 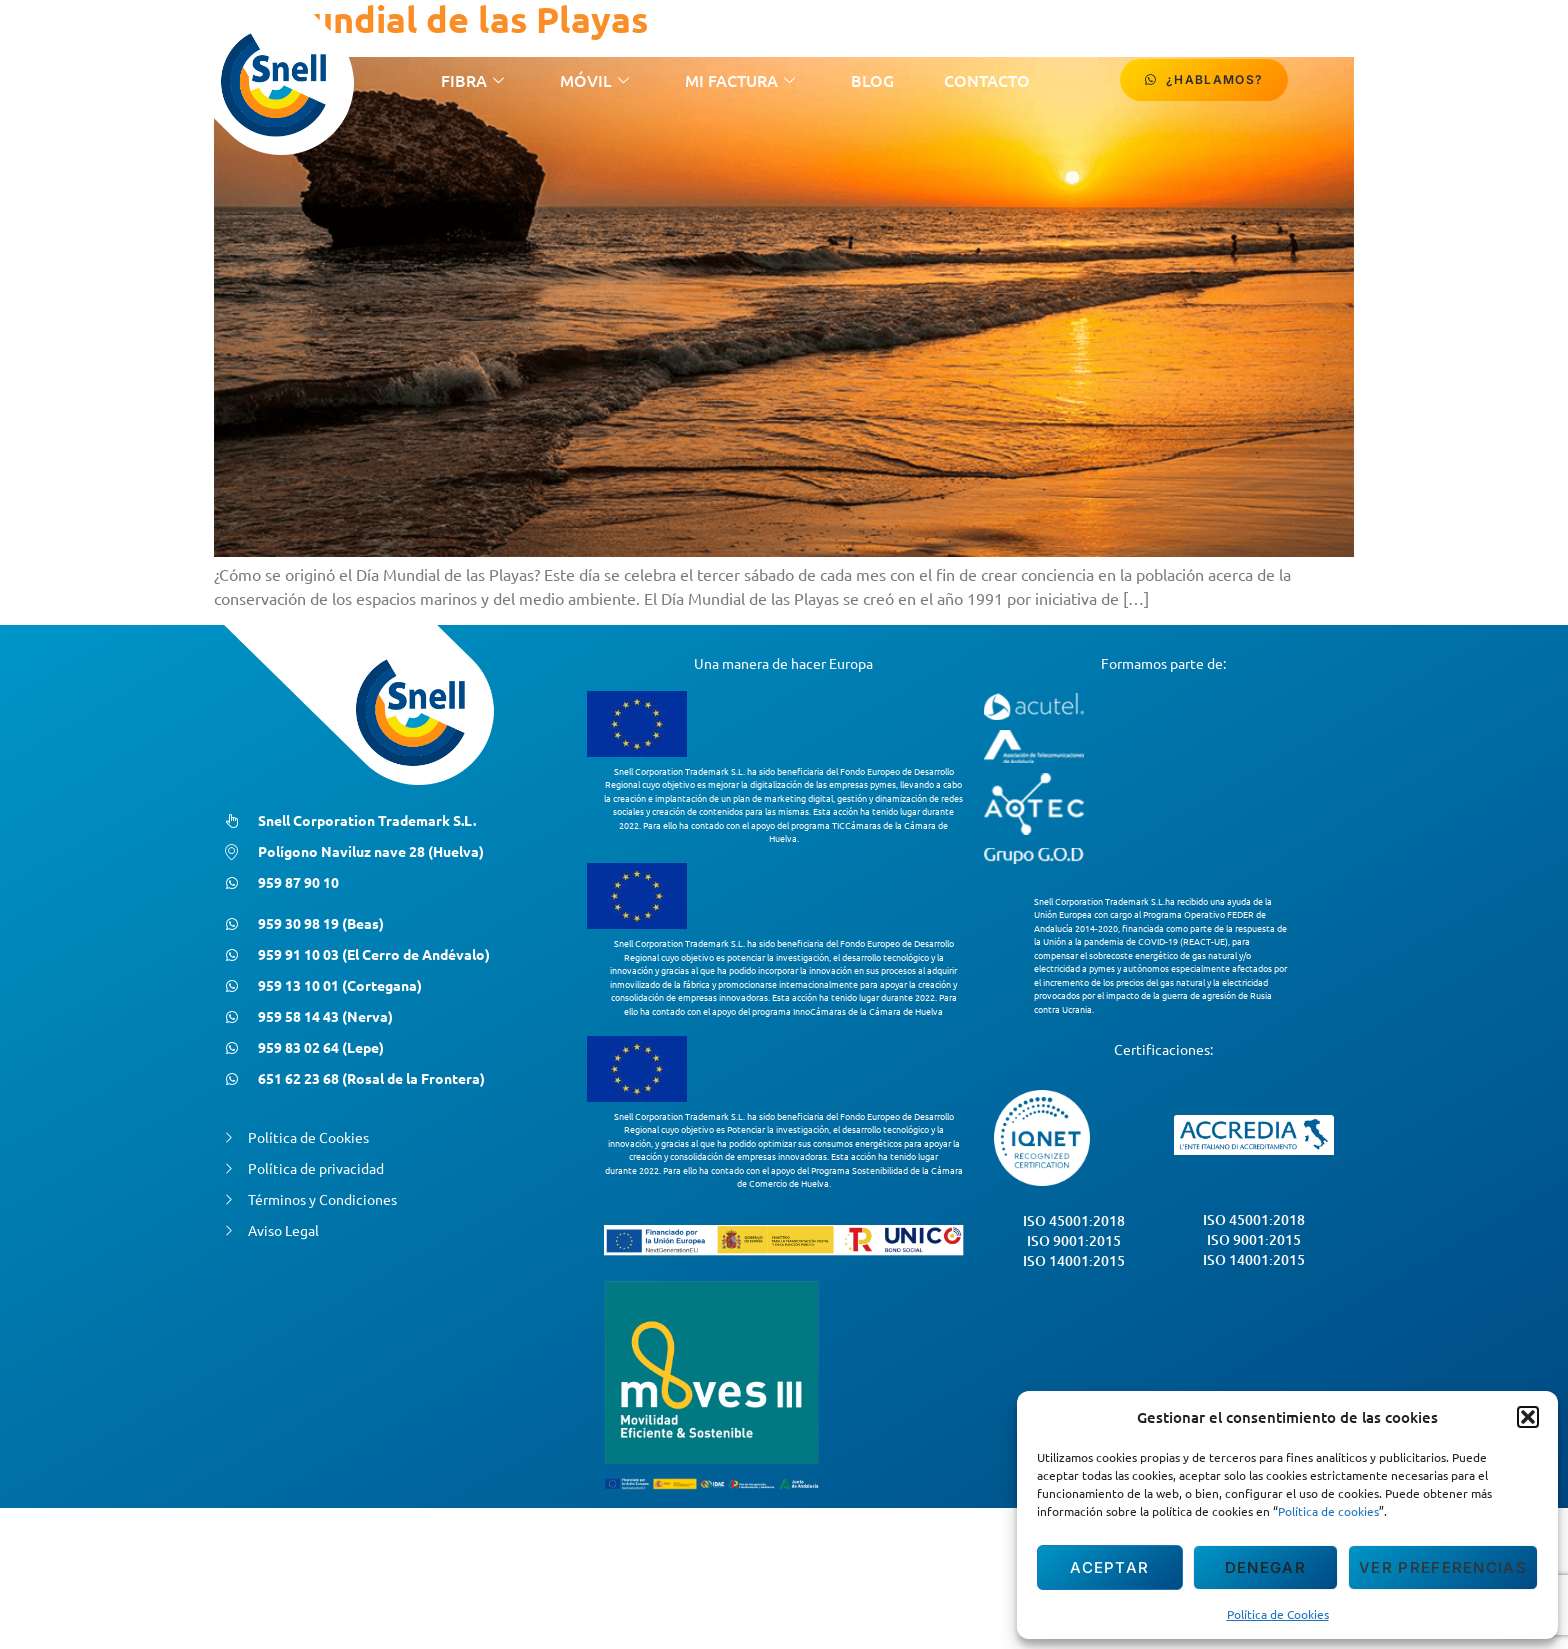 I want to click on Fibra, so click(x=472, y=80).